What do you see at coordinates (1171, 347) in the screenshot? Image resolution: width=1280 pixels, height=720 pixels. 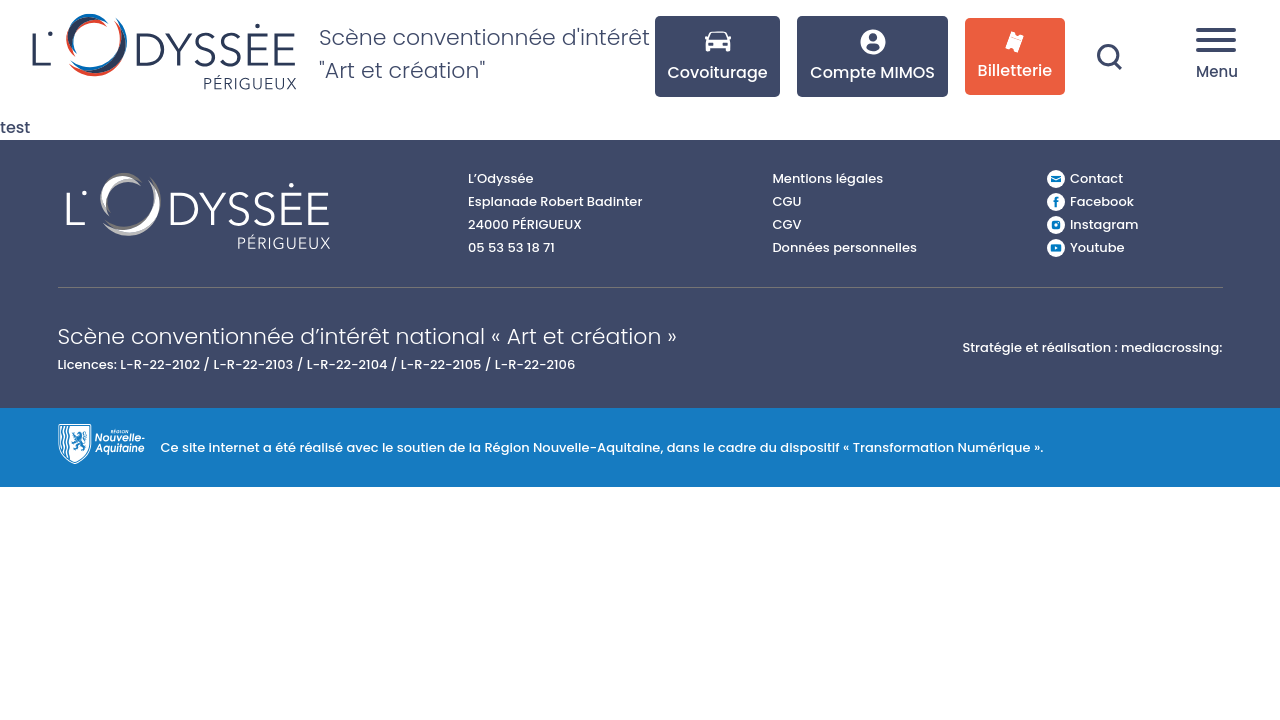 I see `mediacrossing:` at bounding box center [1171, 347].